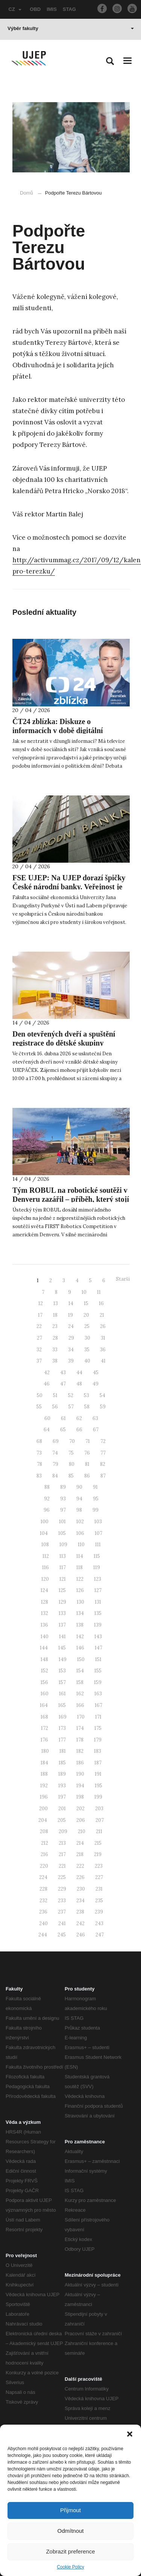 This screenshot has height=2576, width=141. What do you see at coordinates (99, 1912) in the screenshot?
I see `239` at bounding box center [99, 1912].